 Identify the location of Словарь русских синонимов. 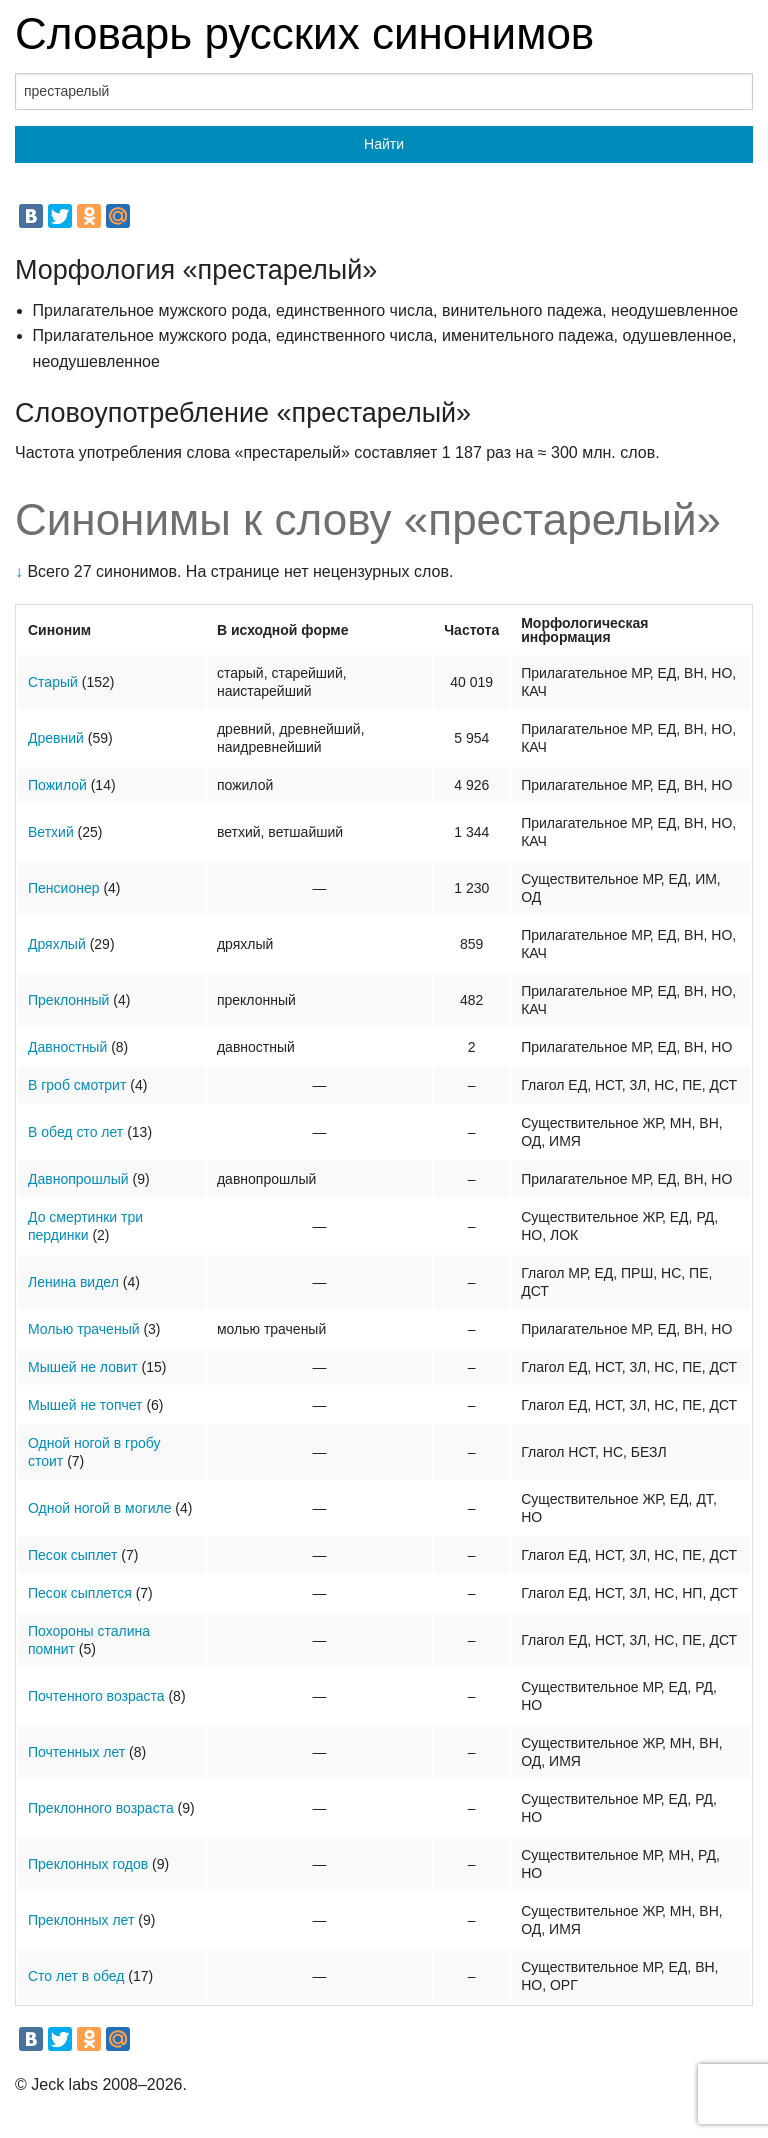
(304, 33).